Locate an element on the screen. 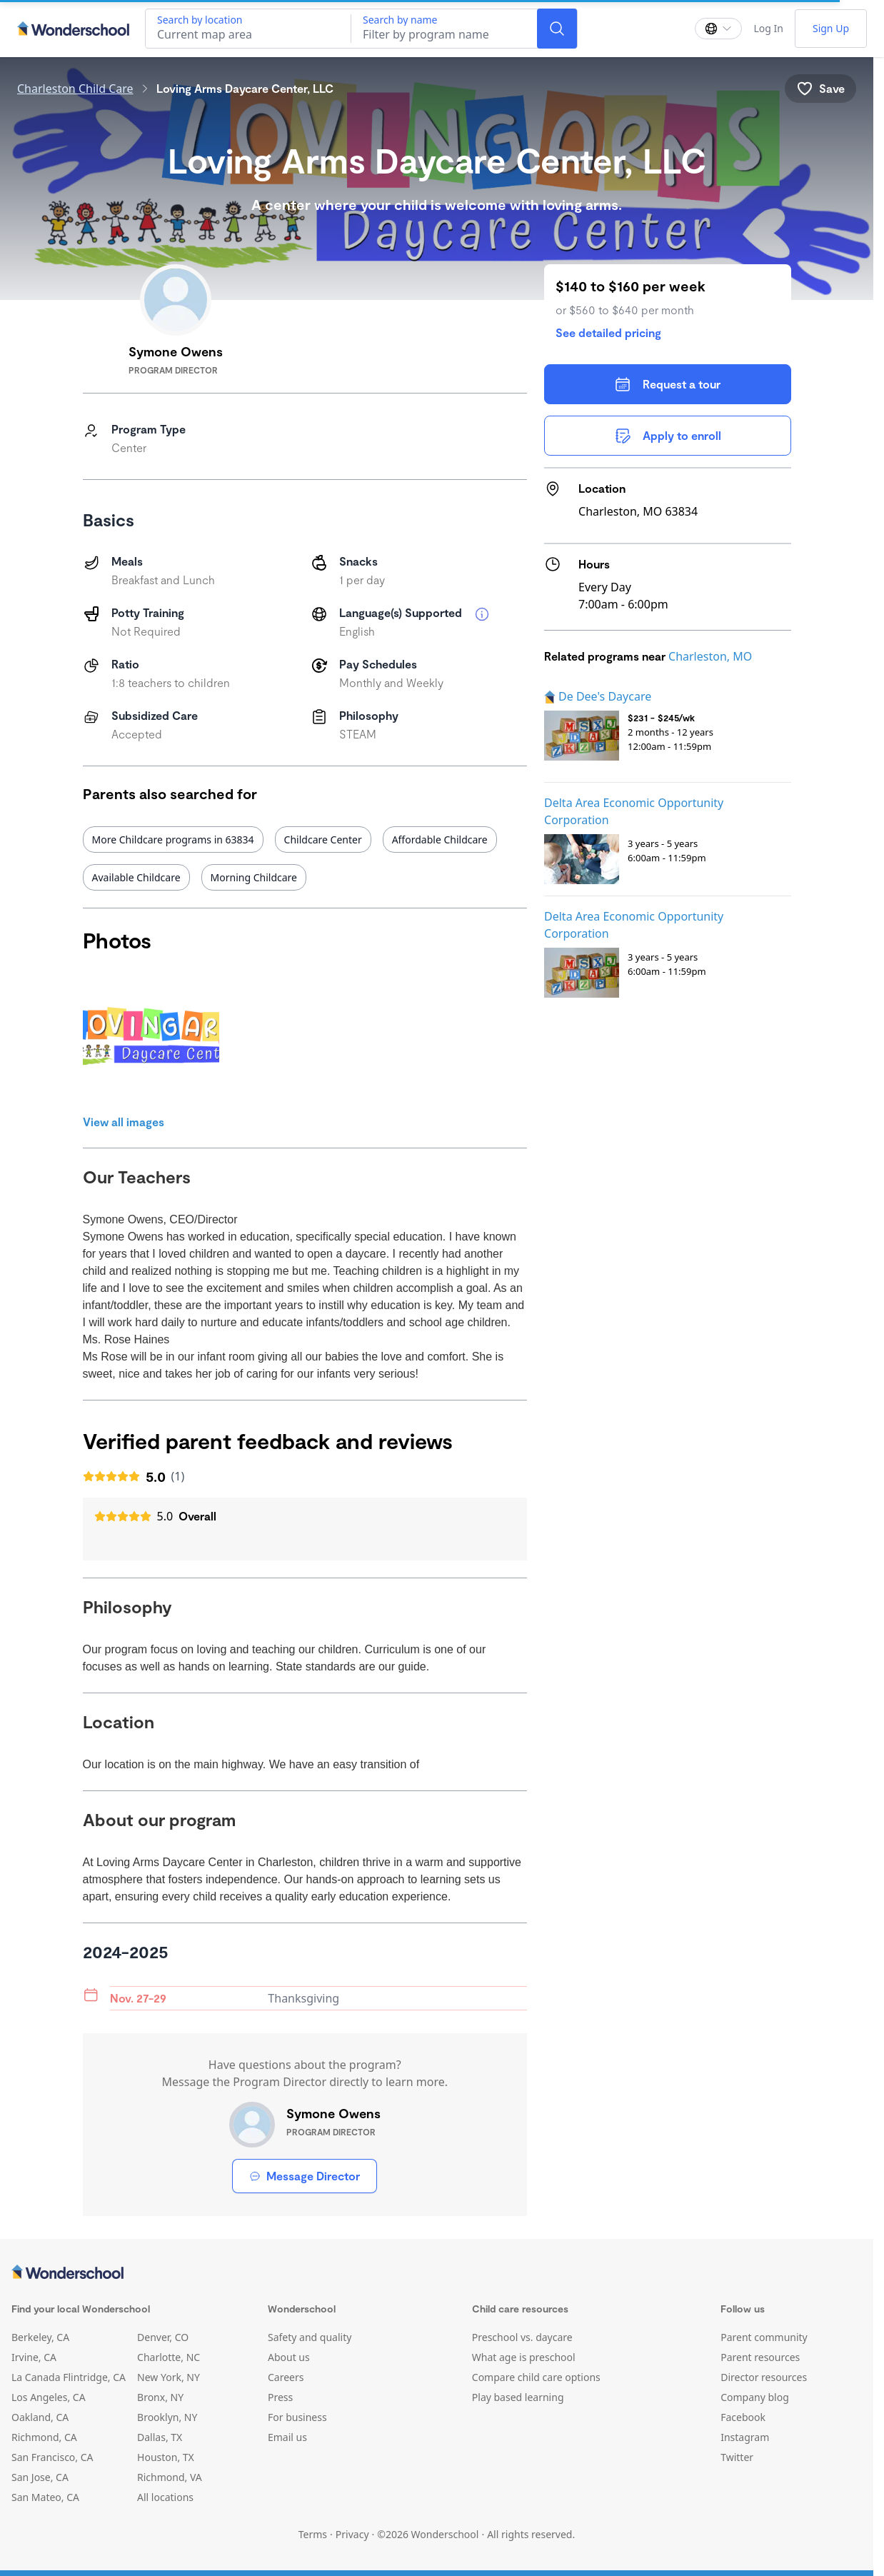 Image resolution: width=884 pixels, height=2576 pixels. Twitter is located at coordinates (736, 2457).